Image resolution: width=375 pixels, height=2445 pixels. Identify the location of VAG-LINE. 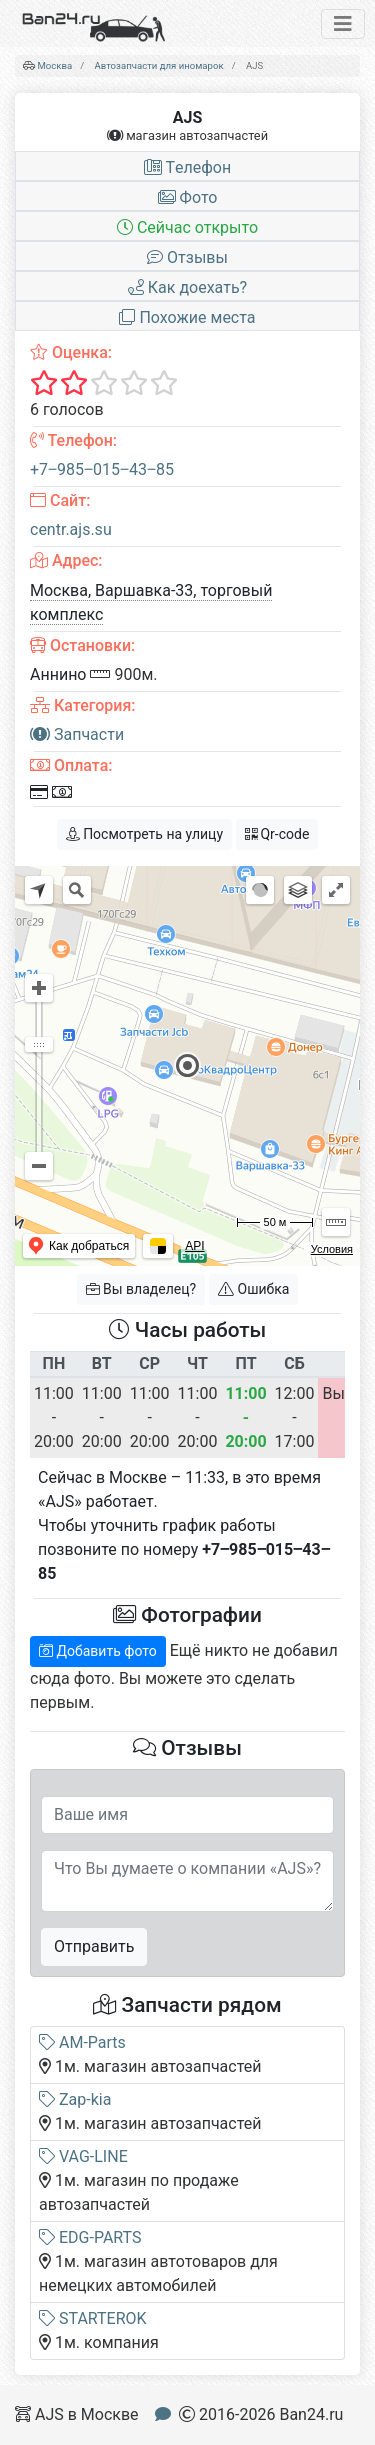
(83, 2156).